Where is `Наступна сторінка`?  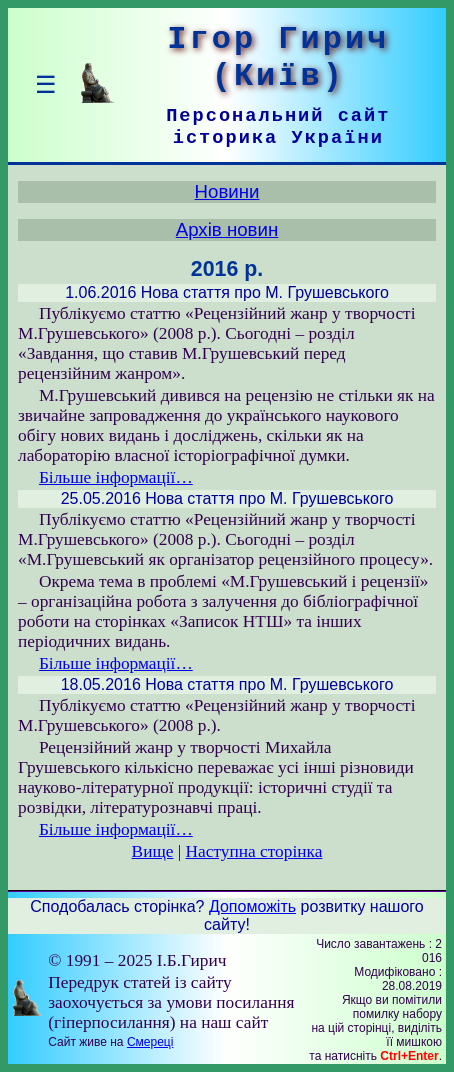 Наступна сторінка is located at coordinates (254, 851).